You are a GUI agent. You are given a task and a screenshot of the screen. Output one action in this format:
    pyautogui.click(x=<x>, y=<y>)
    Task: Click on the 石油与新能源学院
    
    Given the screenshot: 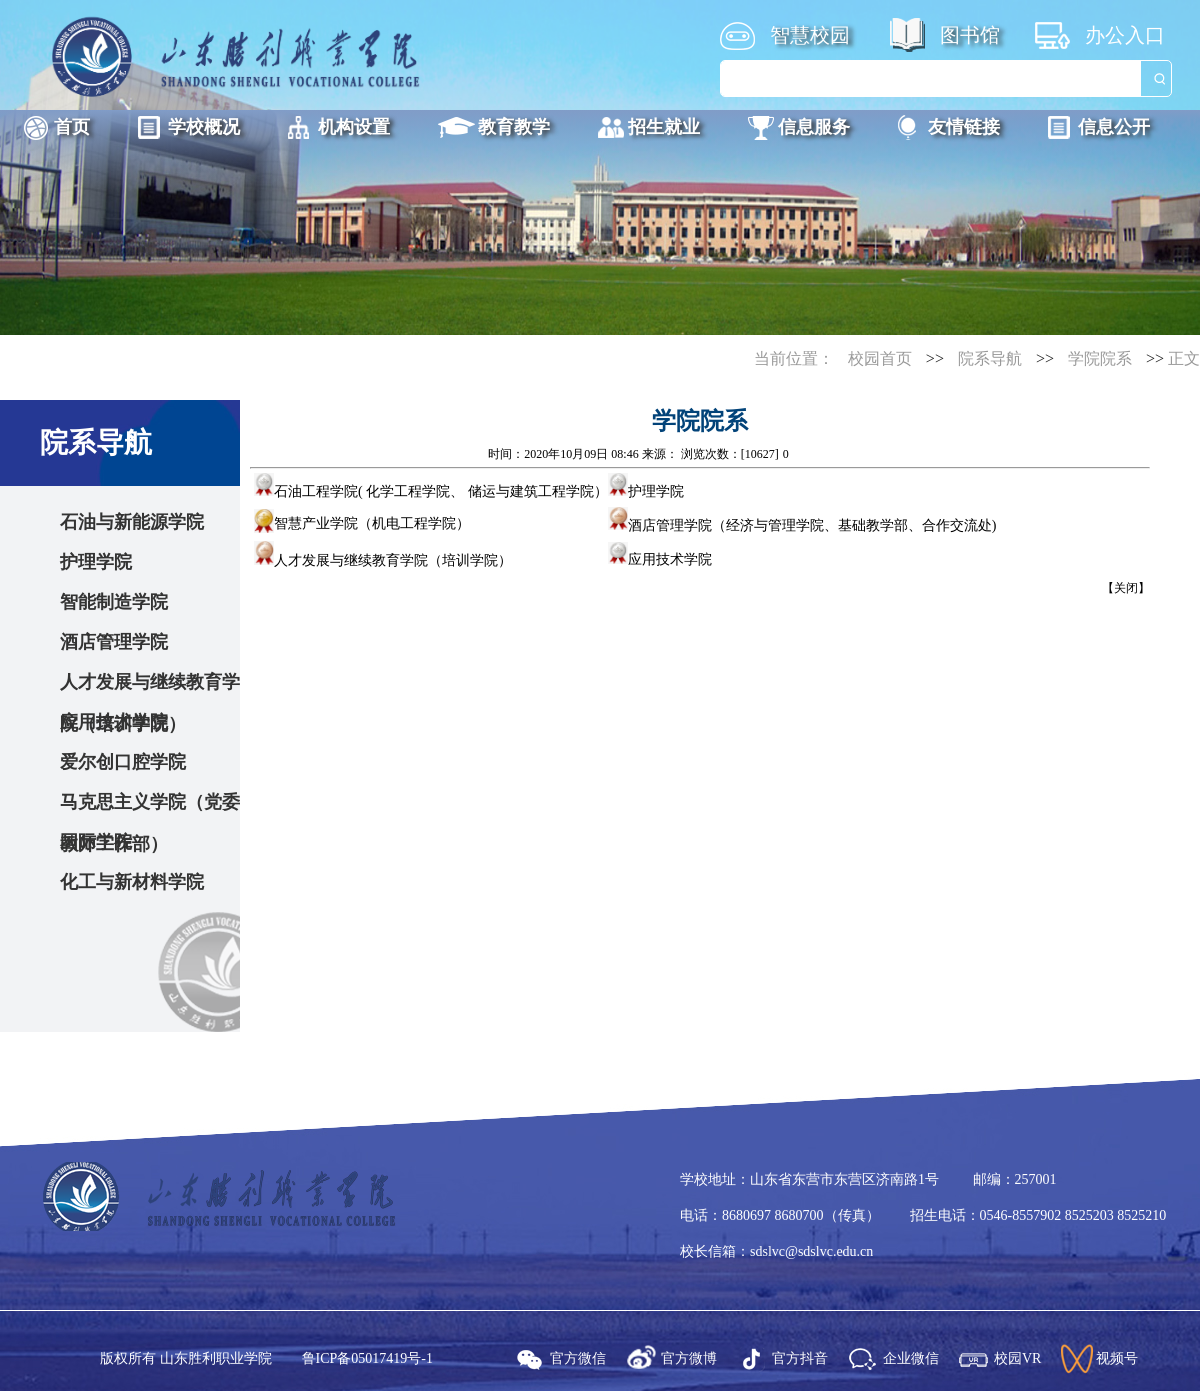 What is the action you would take?
    pyautogui.click(x=132, y=522)
    